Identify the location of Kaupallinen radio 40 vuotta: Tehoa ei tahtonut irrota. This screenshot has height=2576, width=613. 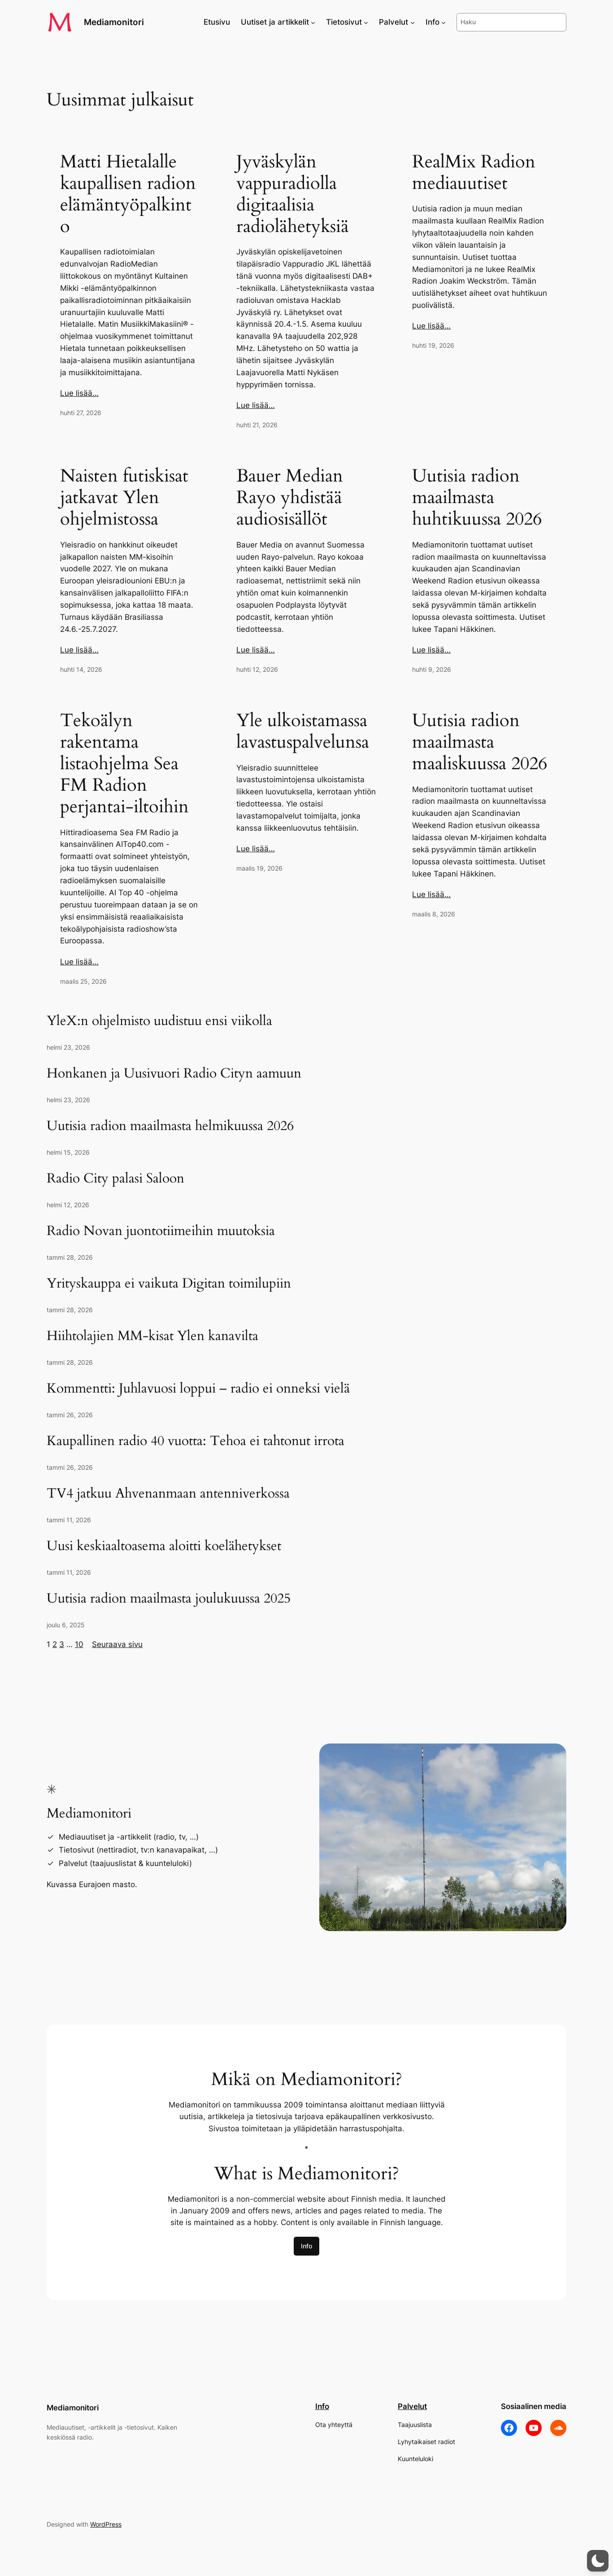
(195, 1441).